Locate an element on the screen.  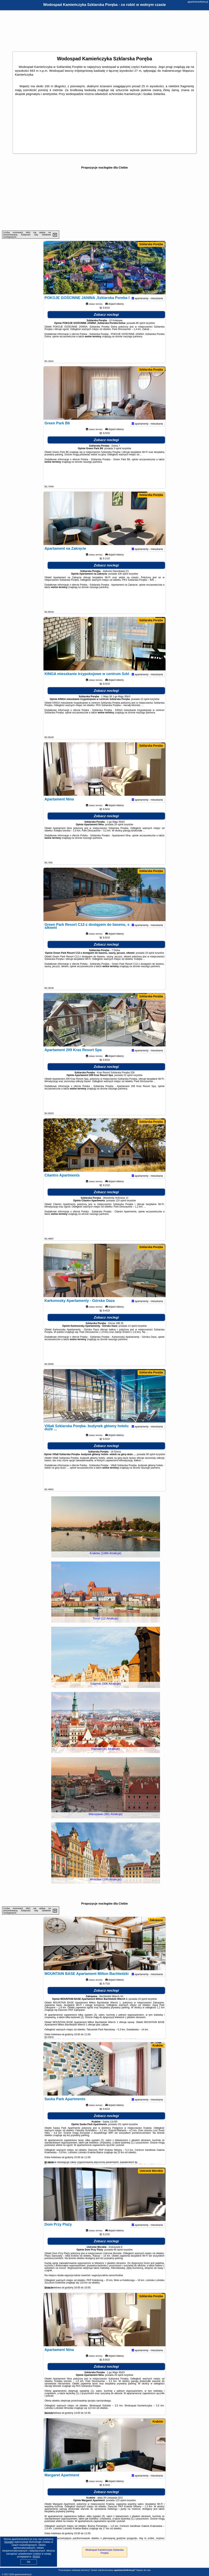
151 opinii is located at coordinates (122, 2132).